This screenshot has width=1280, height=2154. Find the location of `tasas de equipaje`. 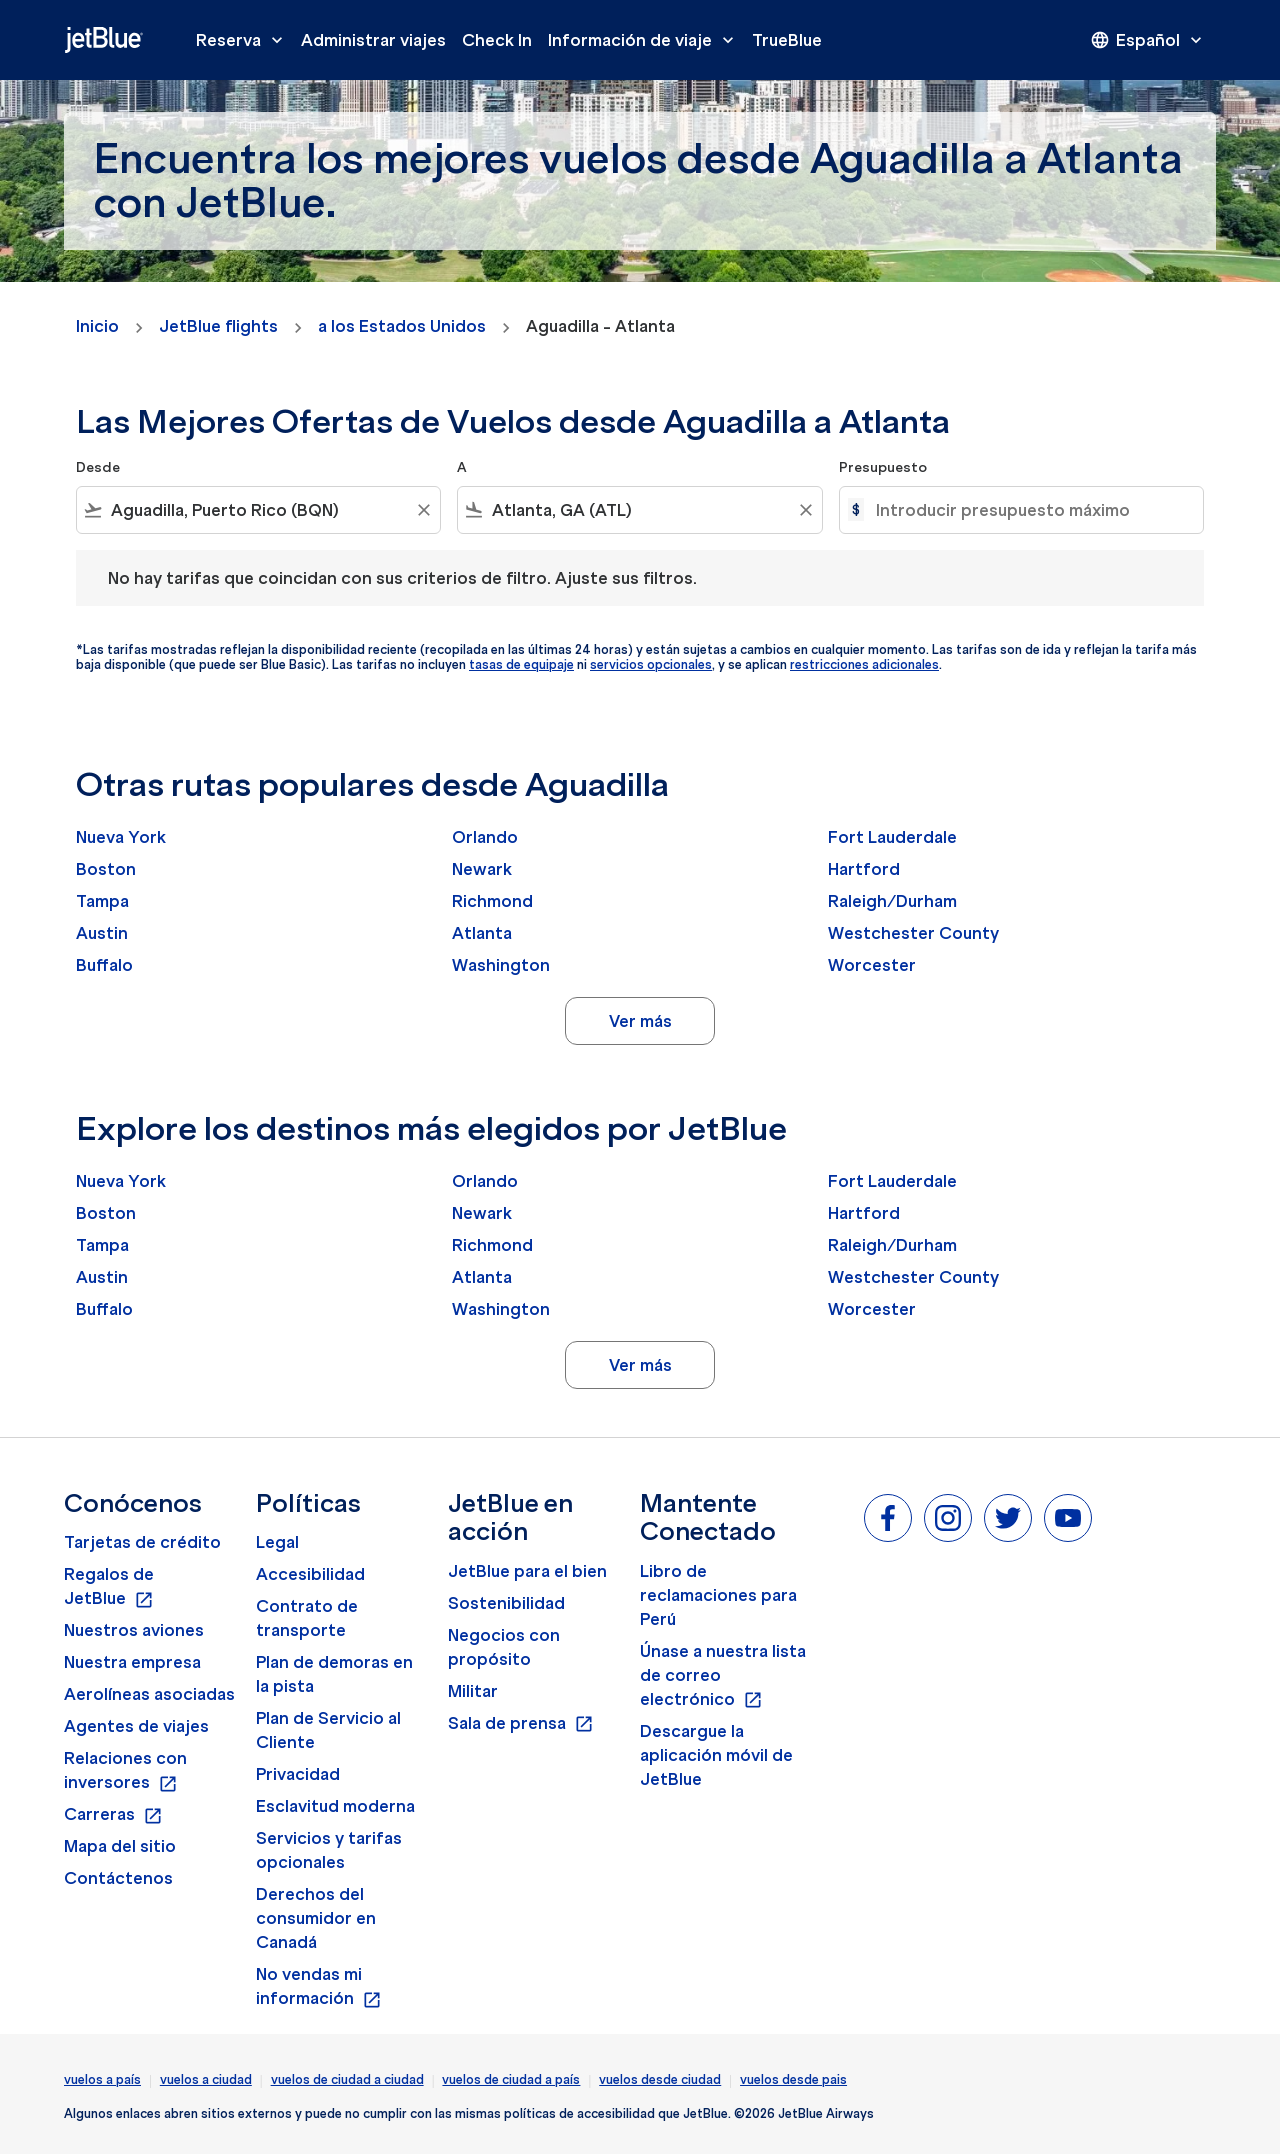

tasas de equipaje is located at coordinates (521, 664).